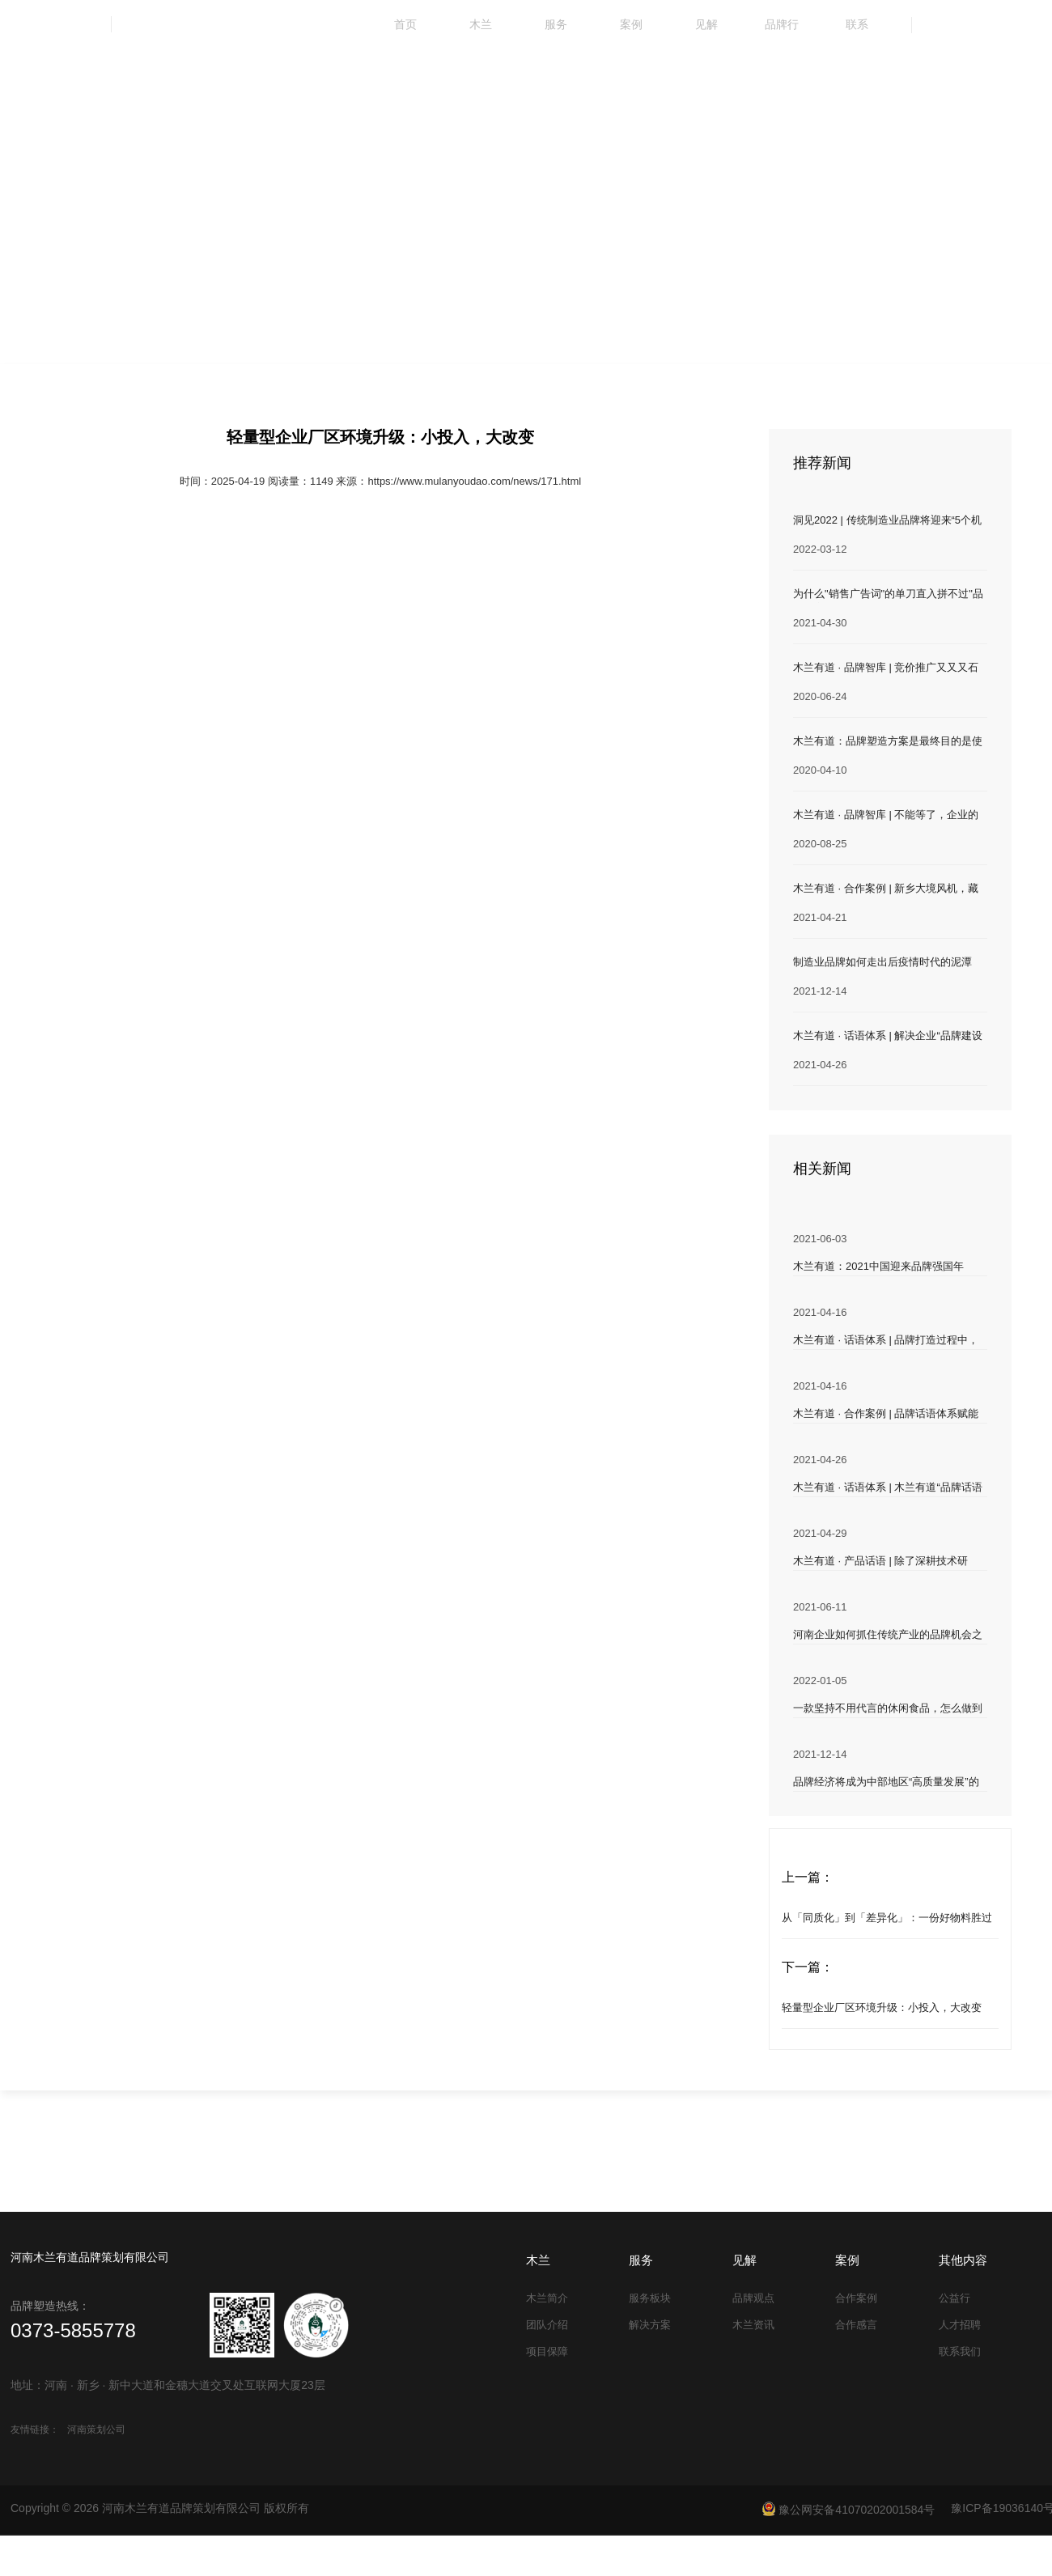 The image size is (1052, 2576). I want to click on 联系我们, so click(960, 2351).